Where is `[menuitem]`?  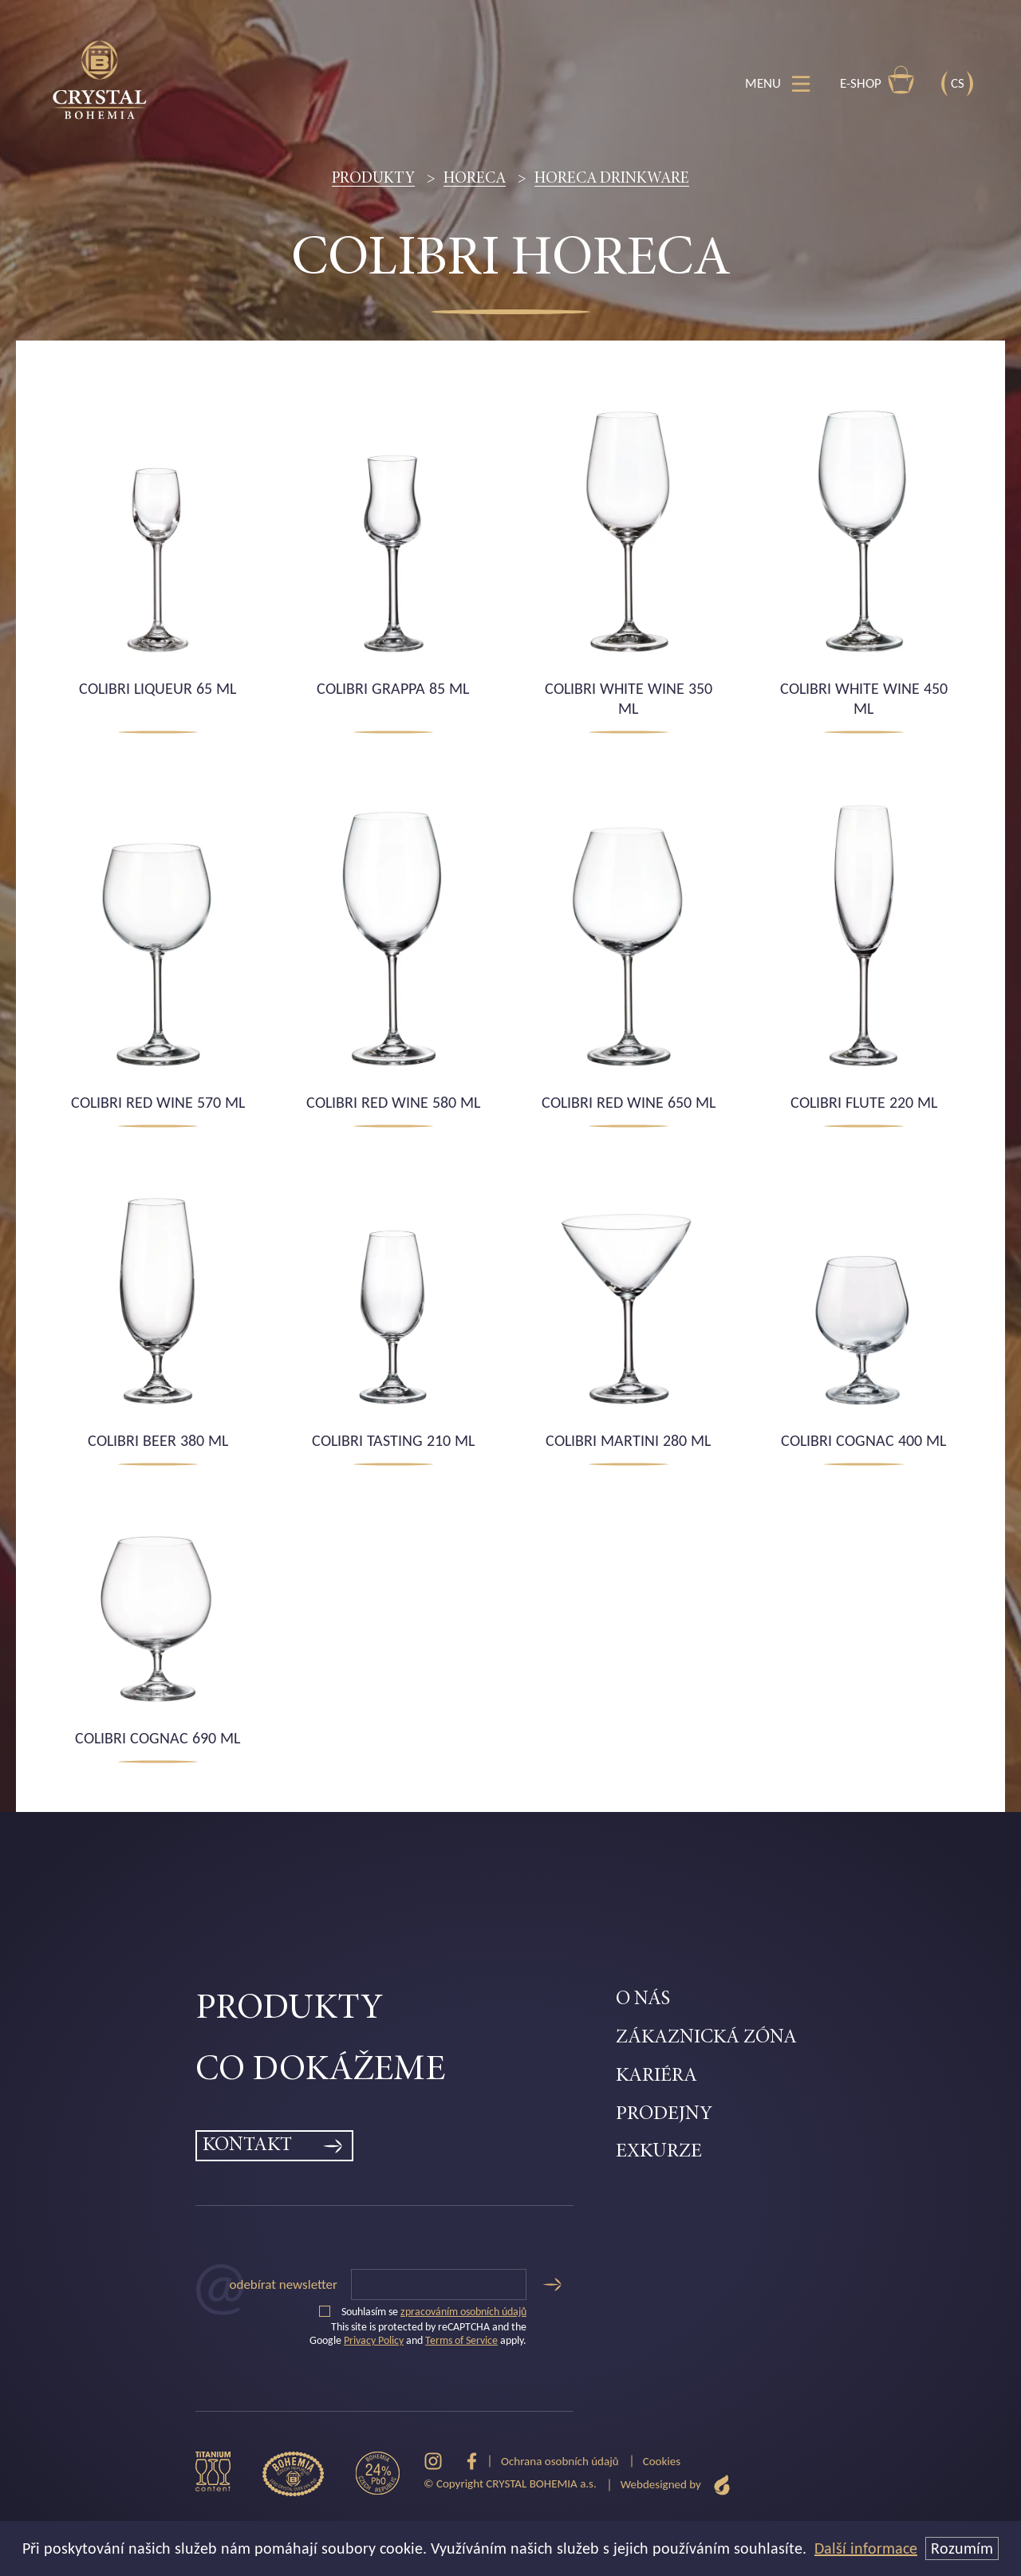
[menuitem] is located at coordinates (405, 2009).